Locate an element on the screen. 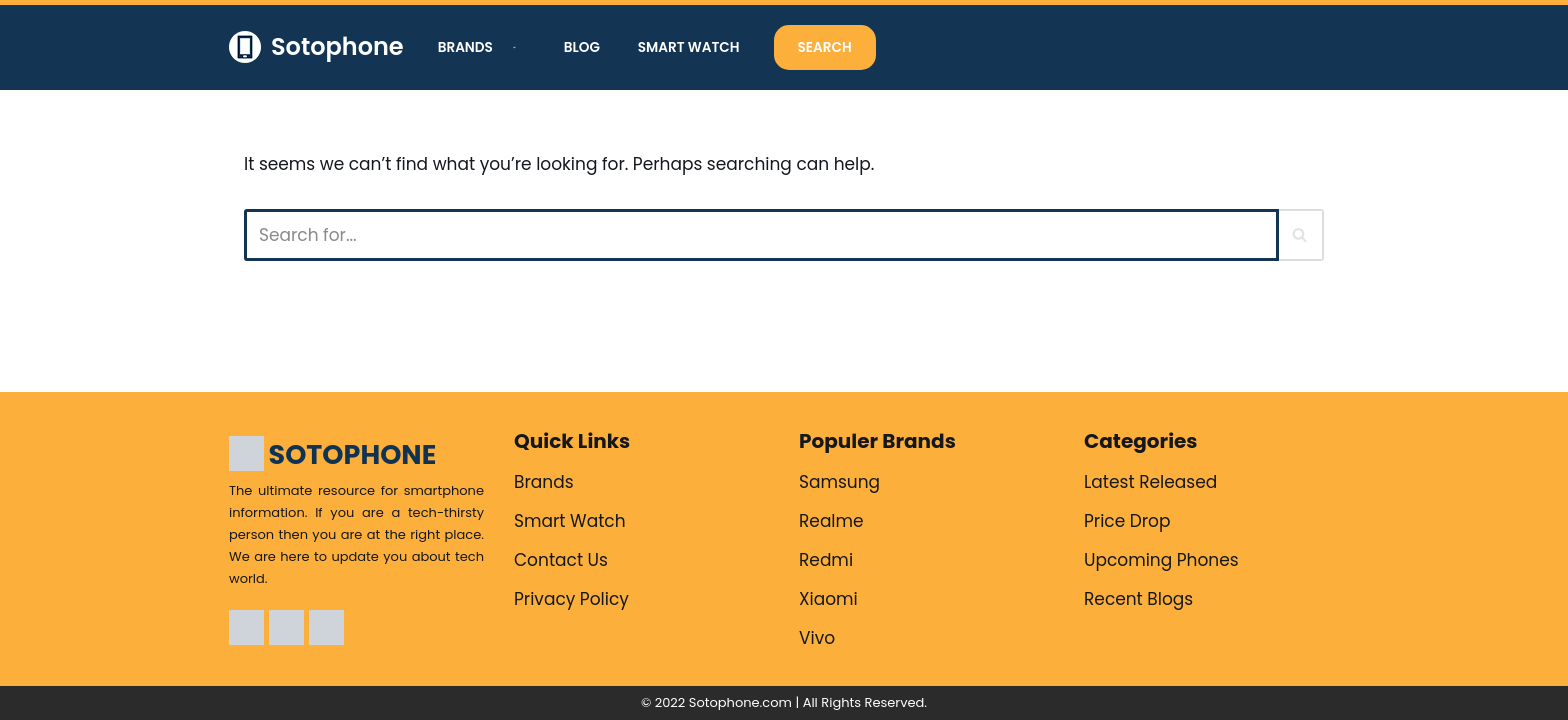 The height and width of the screenshot is (720, 1568). Brands is located at coordinates (544, 482).